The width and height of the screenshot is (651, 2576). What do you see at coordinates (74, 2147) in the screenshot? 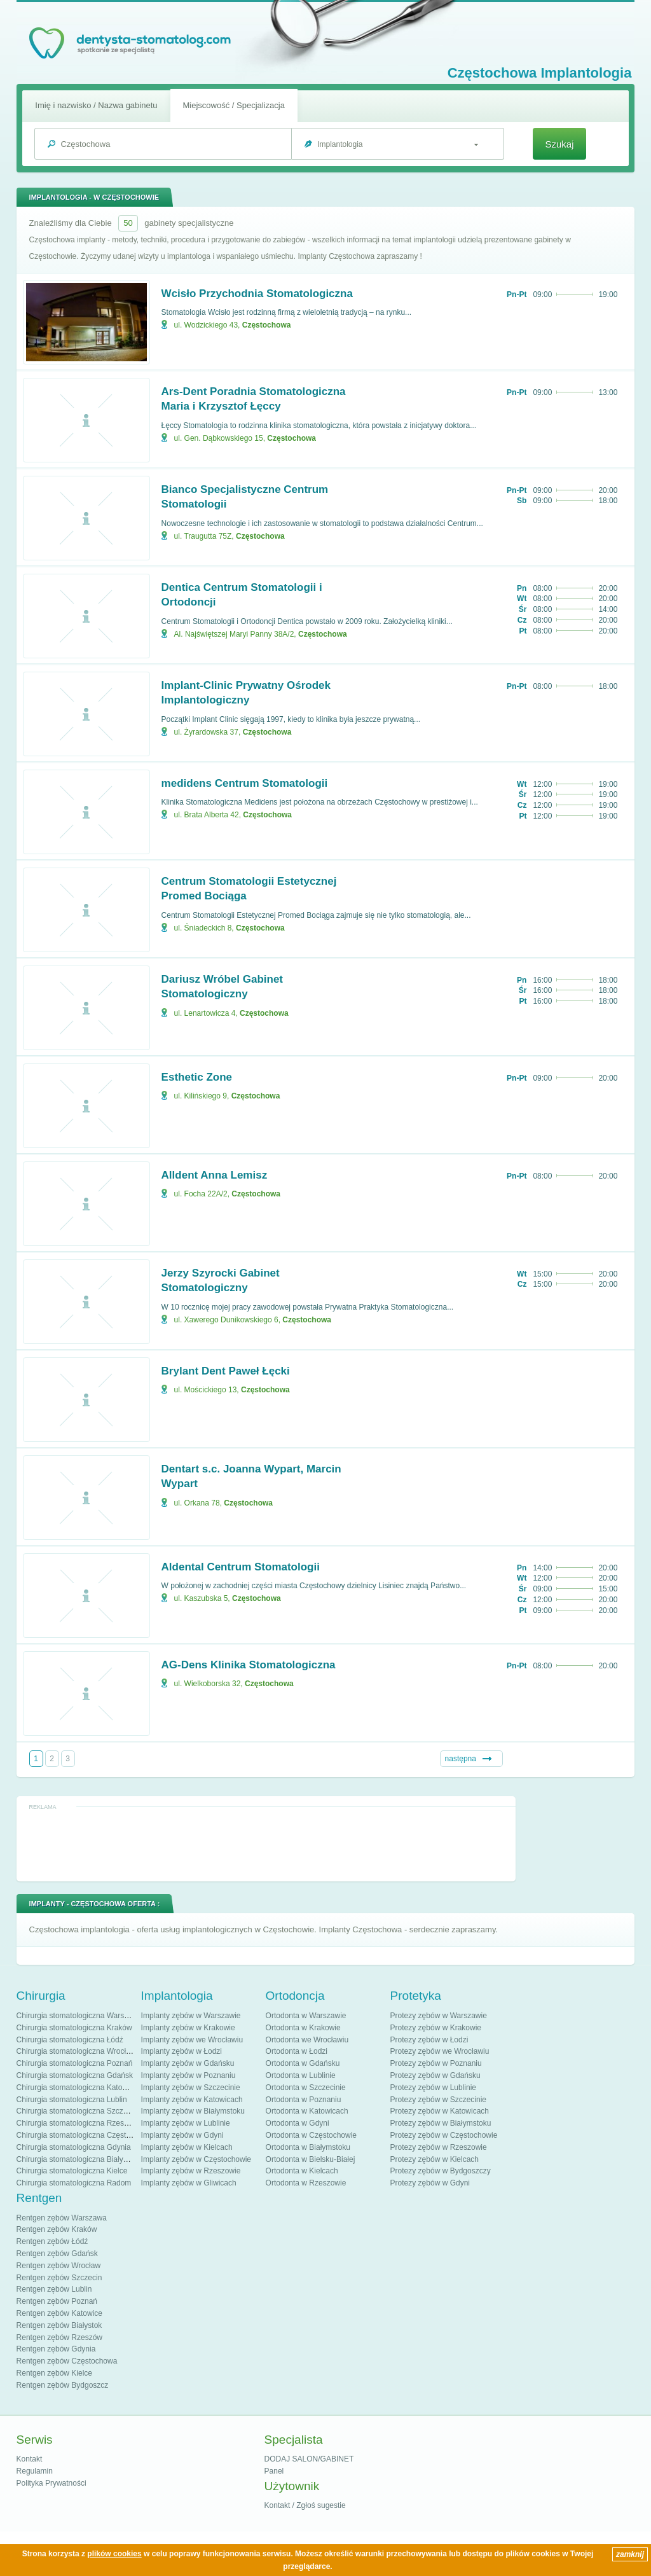
I see `Chirurgia stomatologiczna Gdynia` at bounding box center [74, 2147].